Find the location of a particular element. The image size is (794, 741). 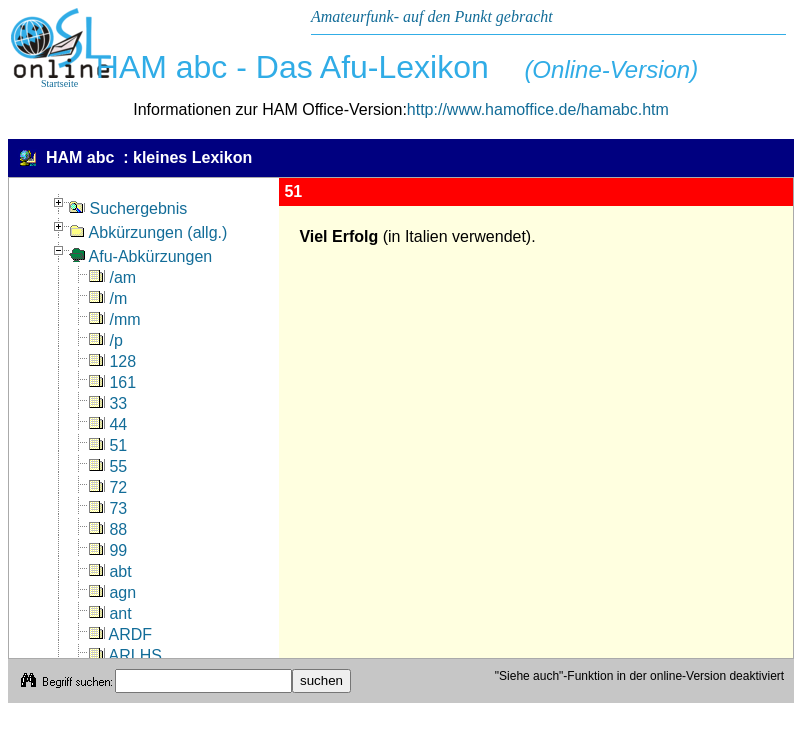

ant is located at coordinates (110, 613).